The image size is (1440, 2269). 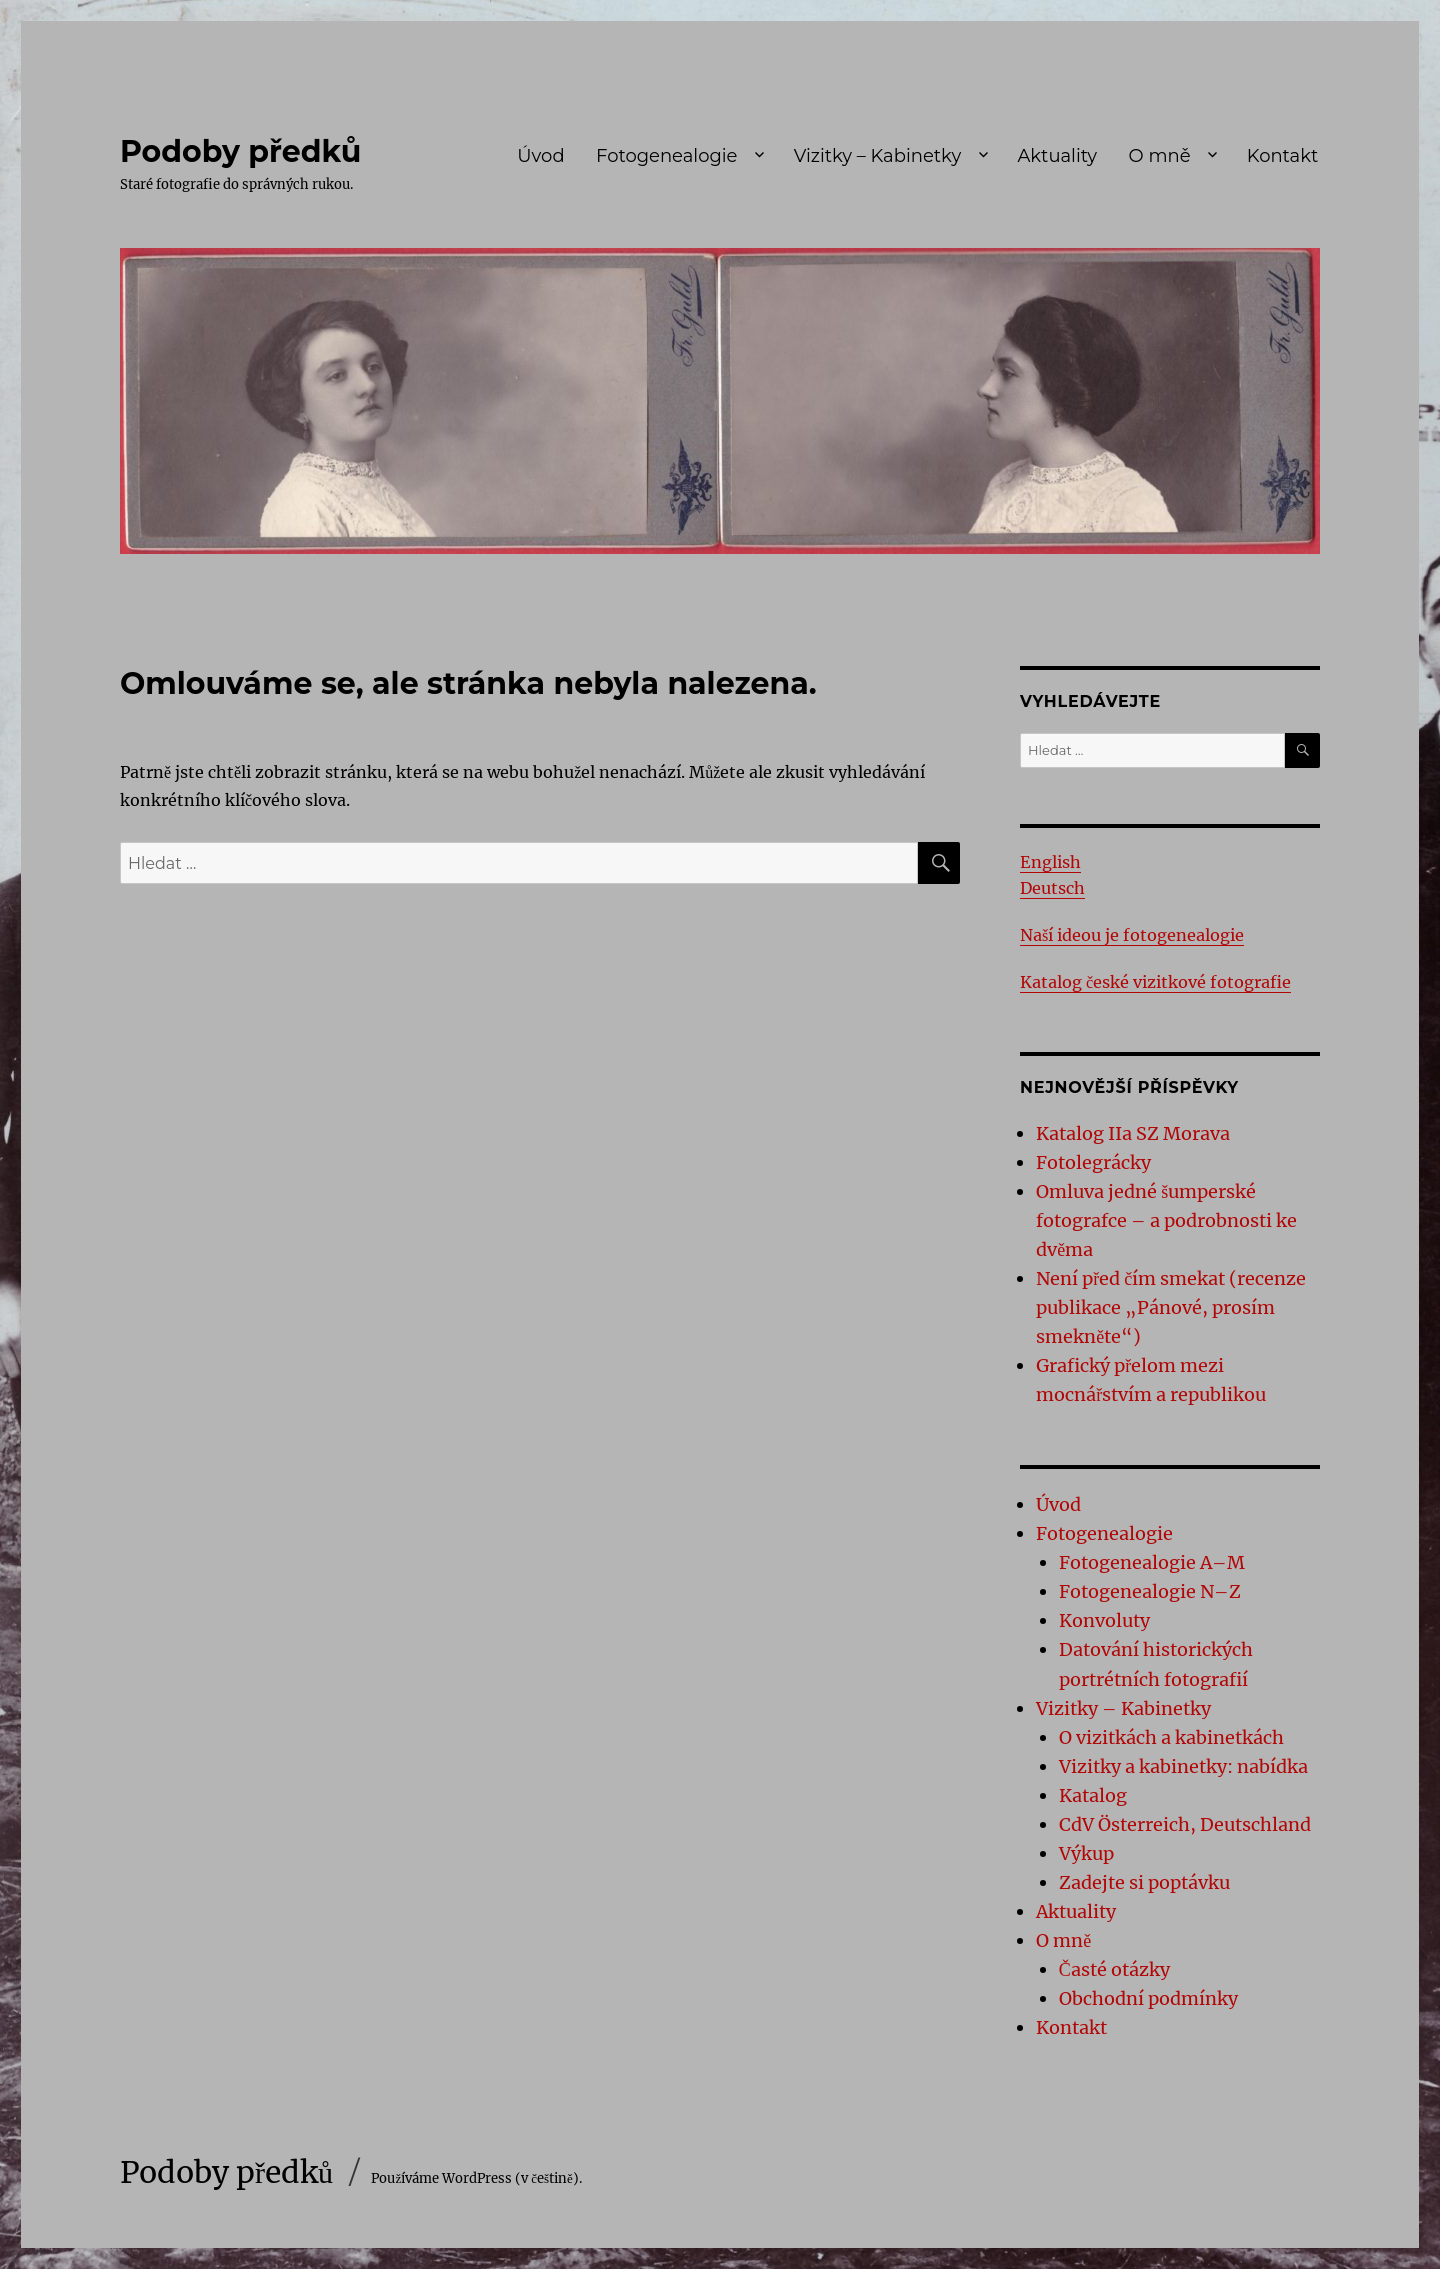 I want to click on Vizitky – Kabinetky, so click(x=877, y=156).